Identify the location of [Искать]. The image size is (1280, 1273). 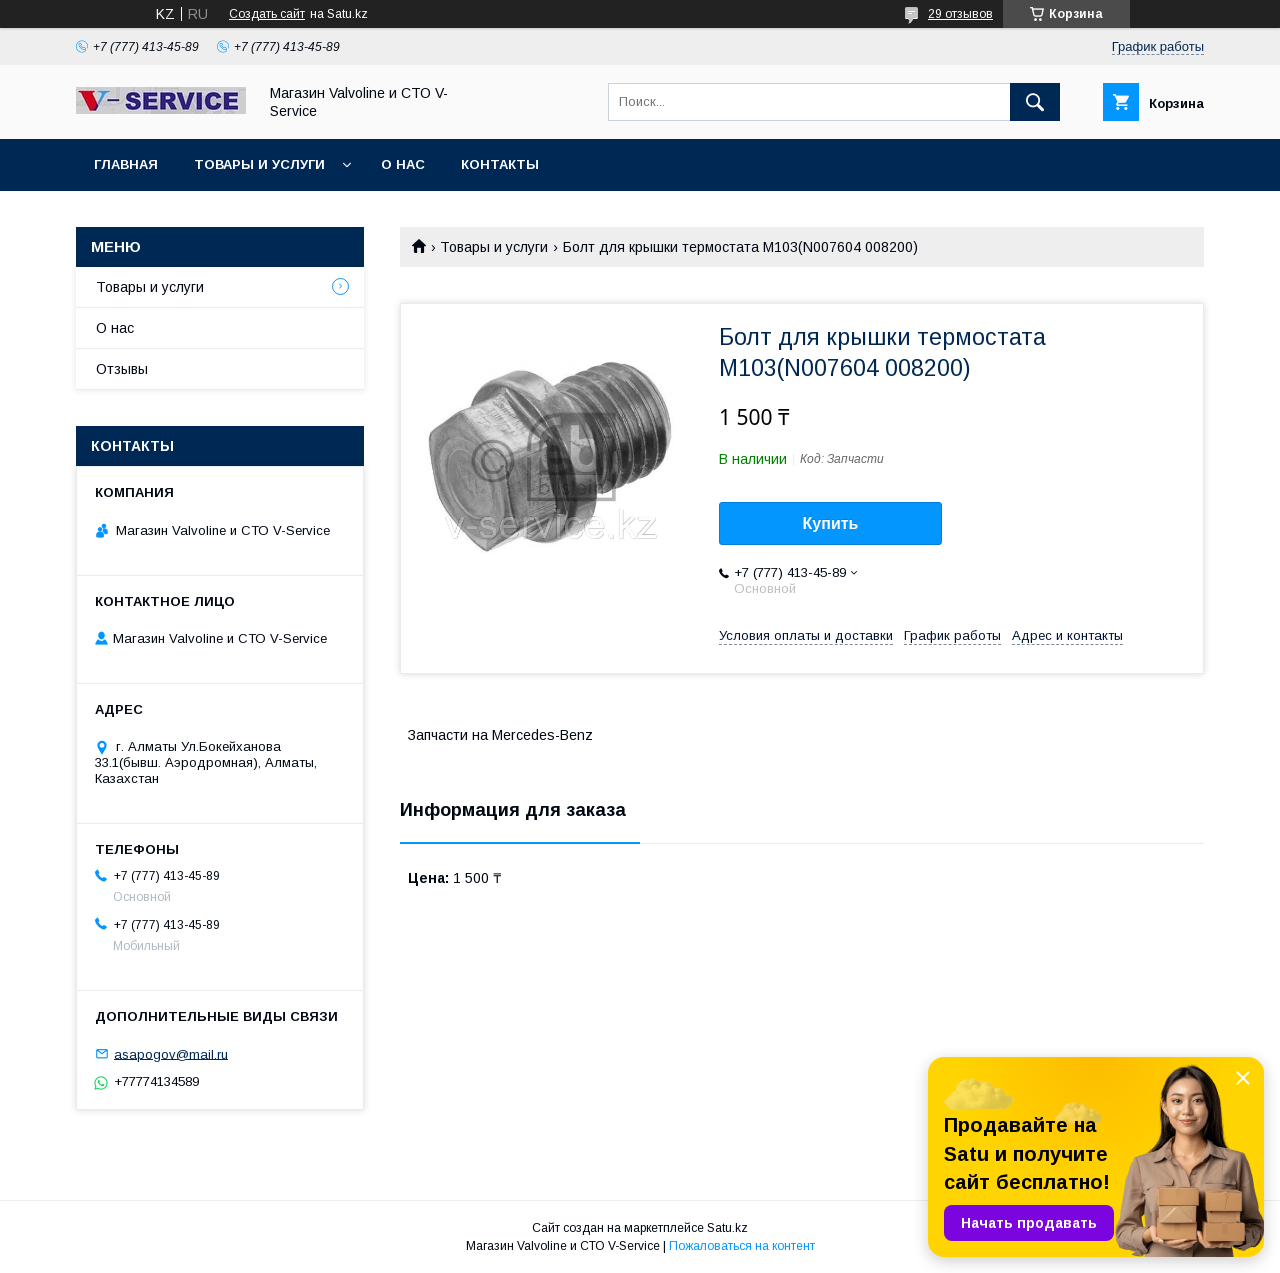
(1035, 102).